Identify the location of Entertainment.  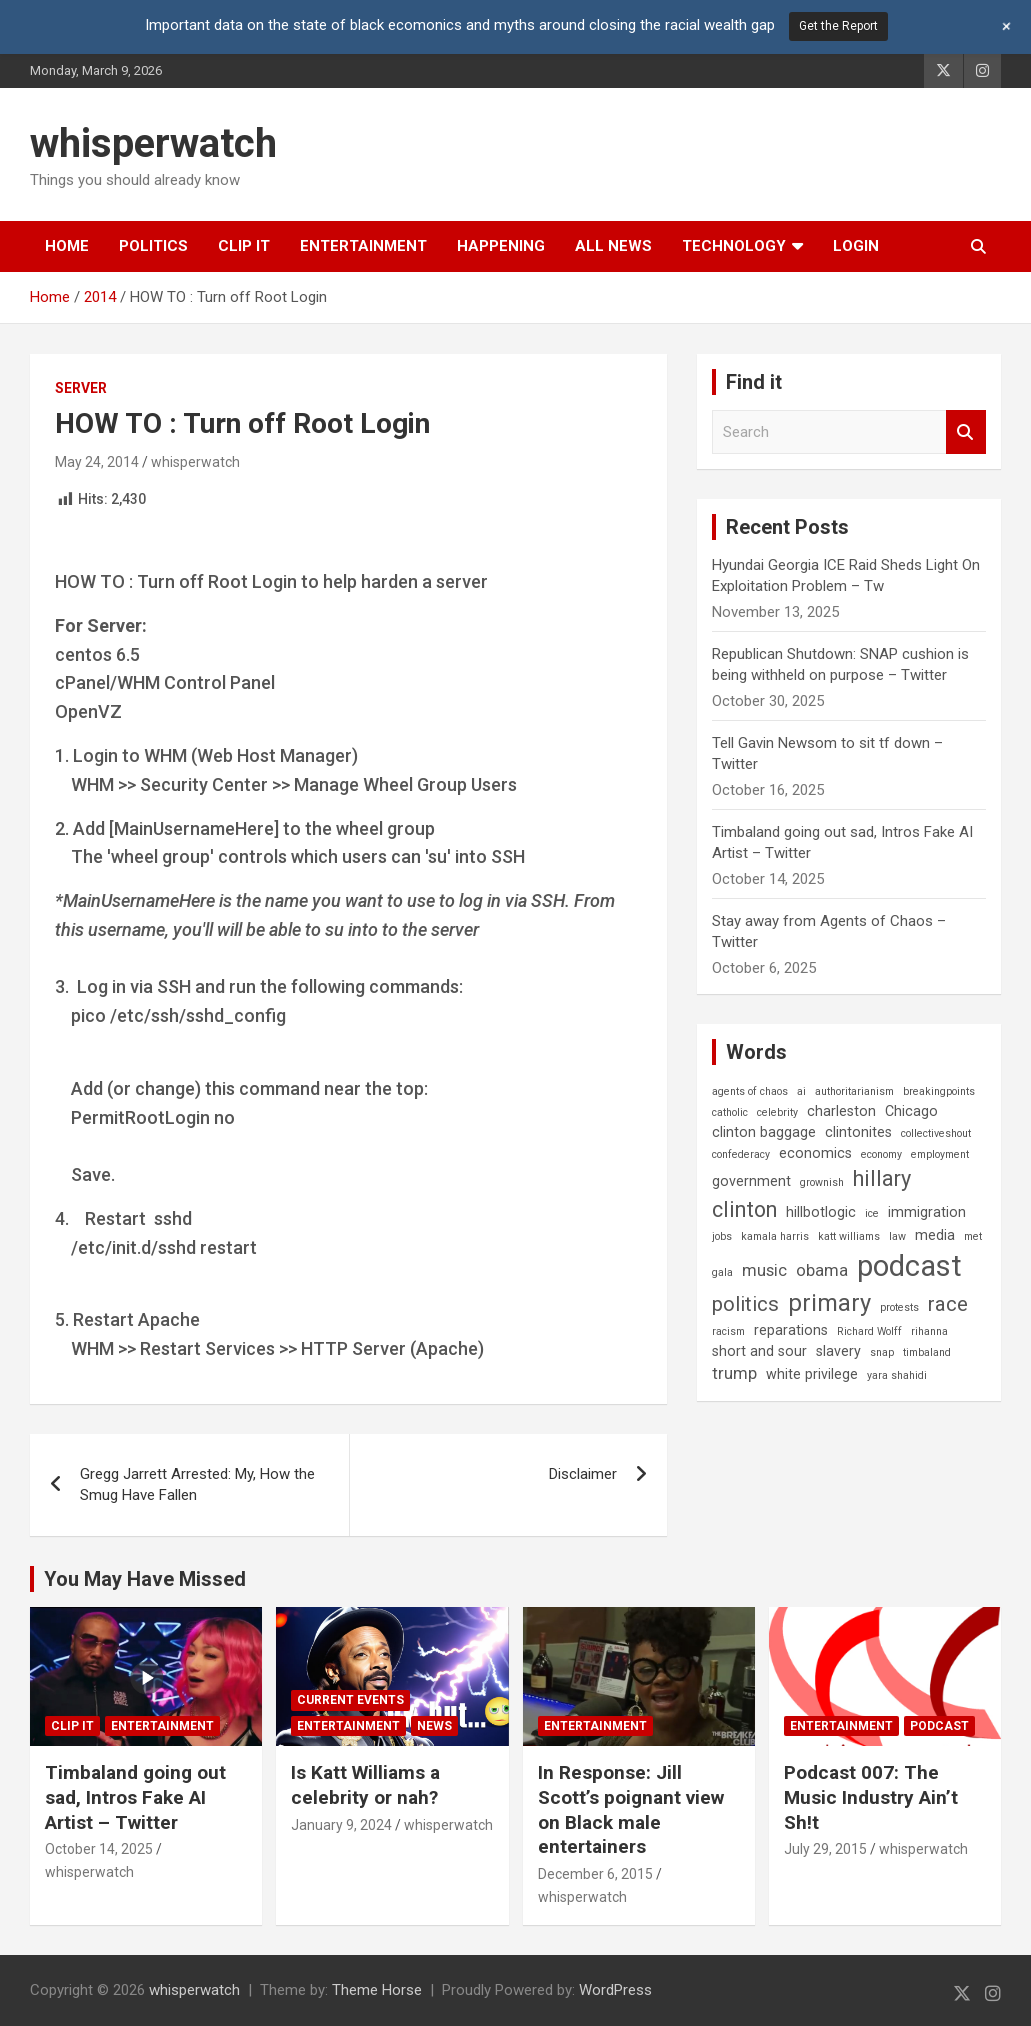
(363, 246).